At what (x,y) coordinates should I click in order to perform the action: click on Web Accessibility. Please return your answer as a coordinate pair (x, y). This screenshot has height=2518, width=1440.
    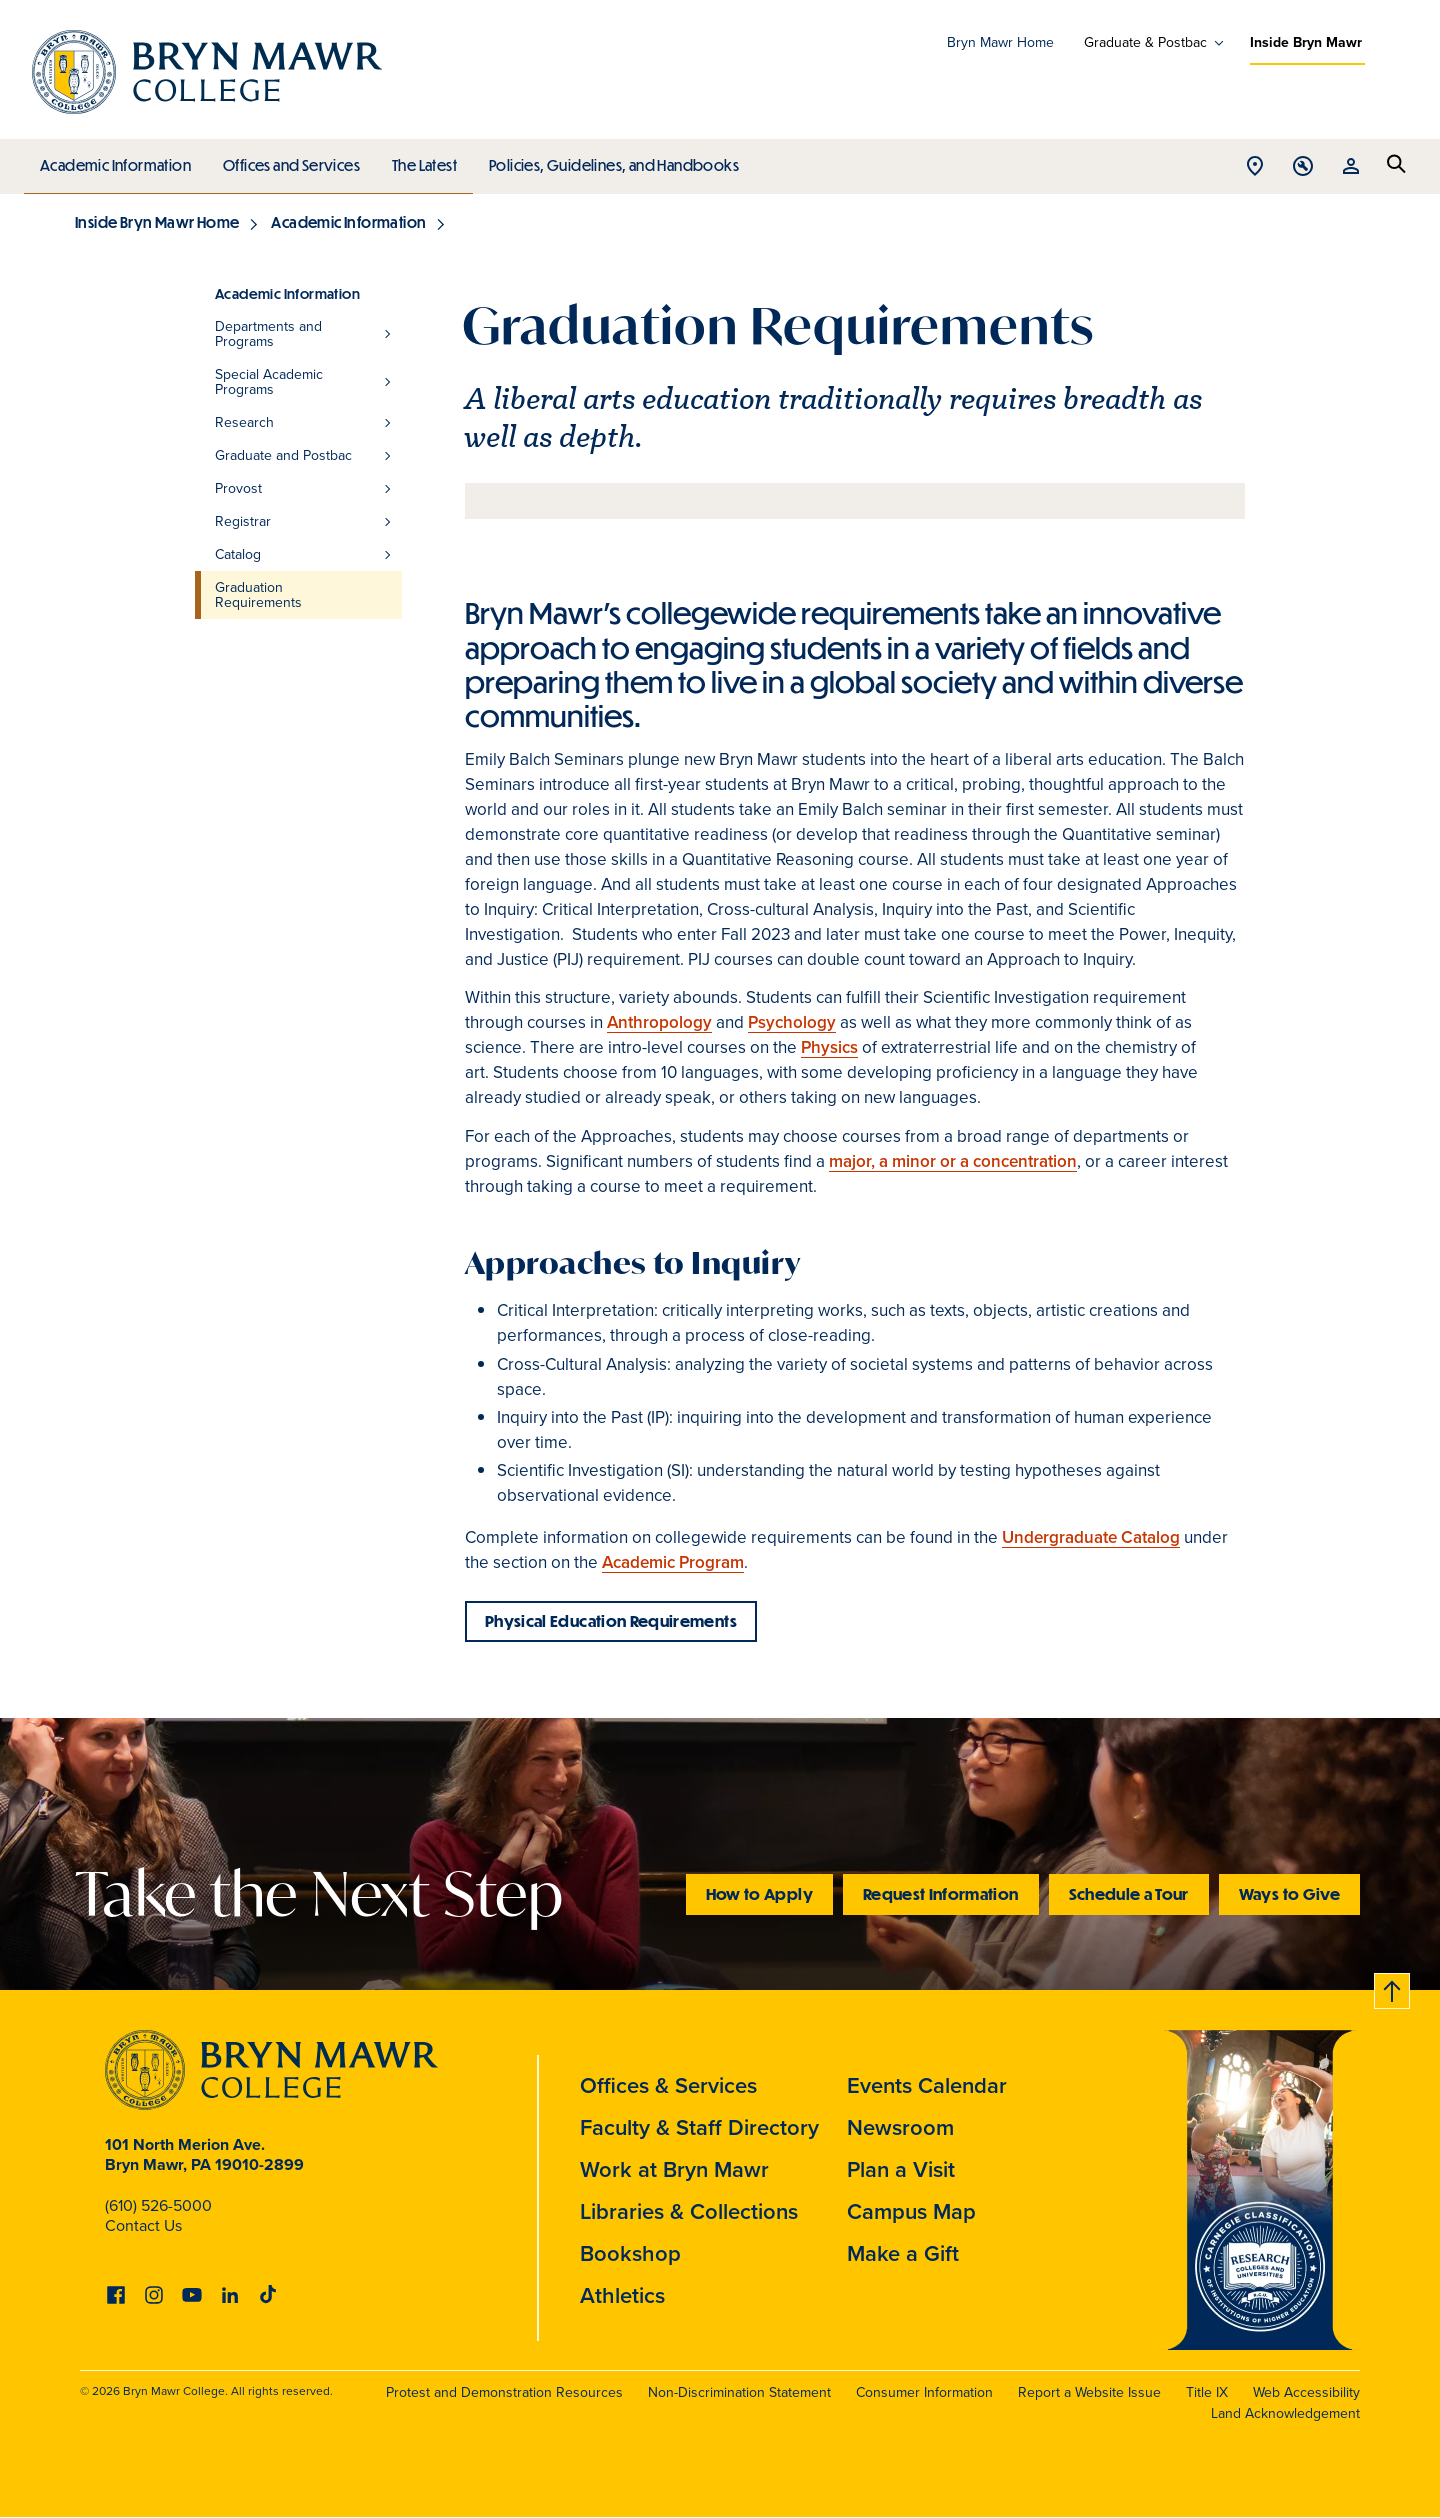
    Looking at the image, I should click on (1306, 2392).